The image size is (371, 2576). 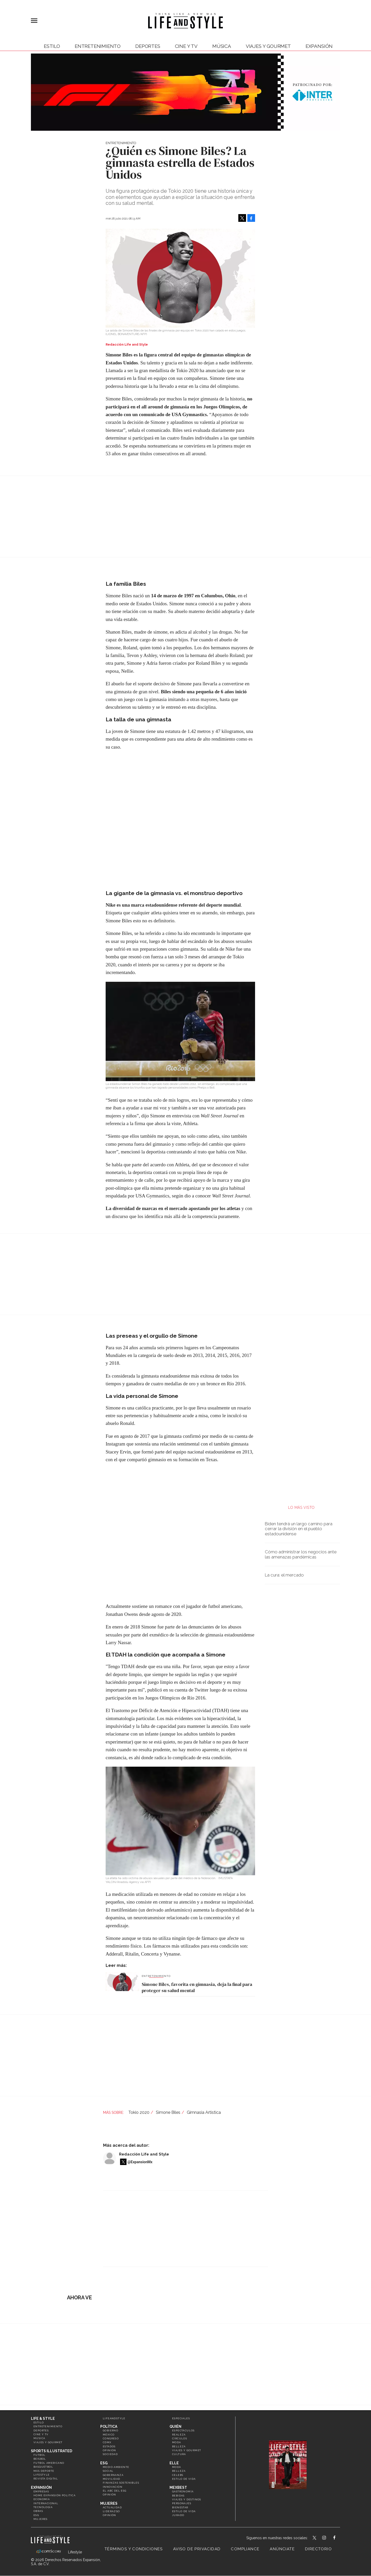 I want to click on Entretenimiento, so click(x=98, y=46).